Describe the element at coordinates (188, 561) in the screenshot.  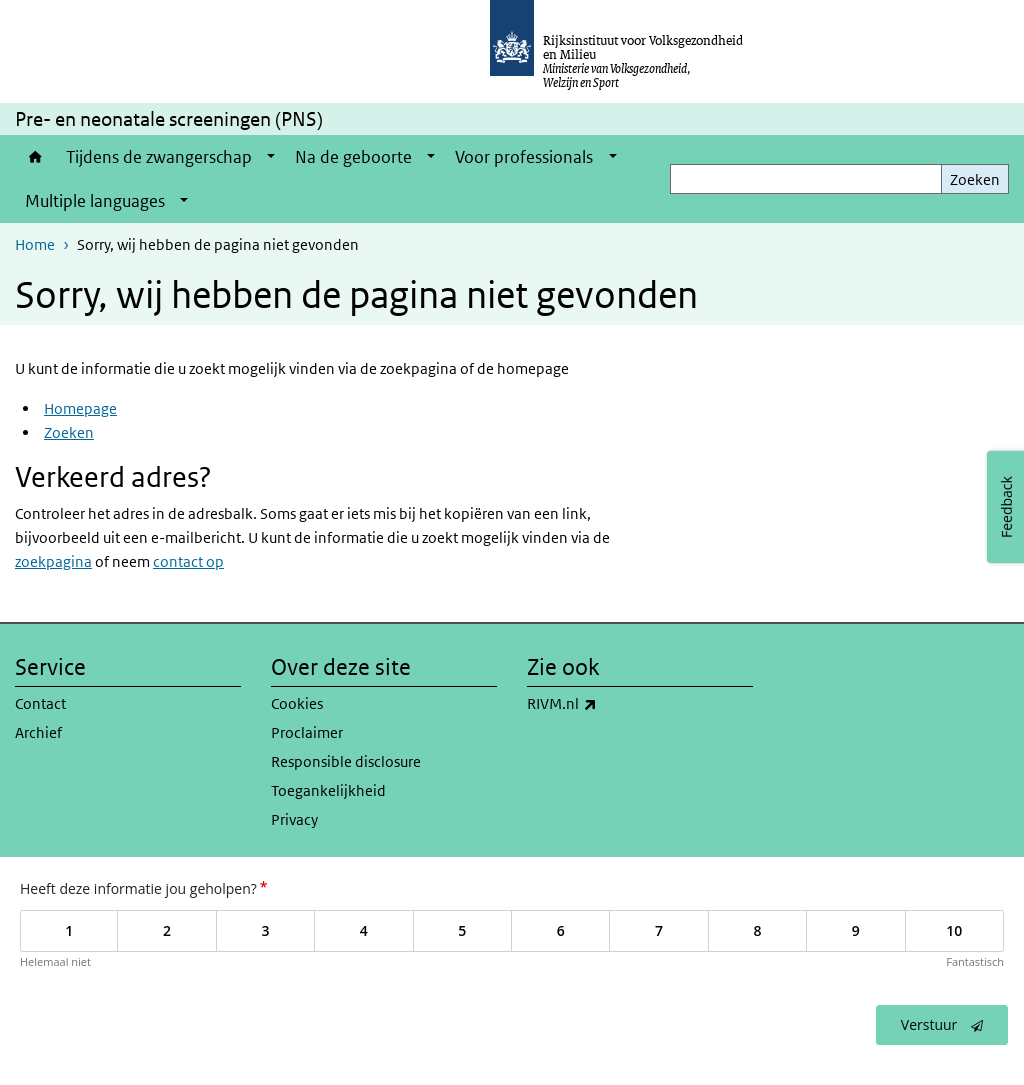
I see `contact op` at that location.